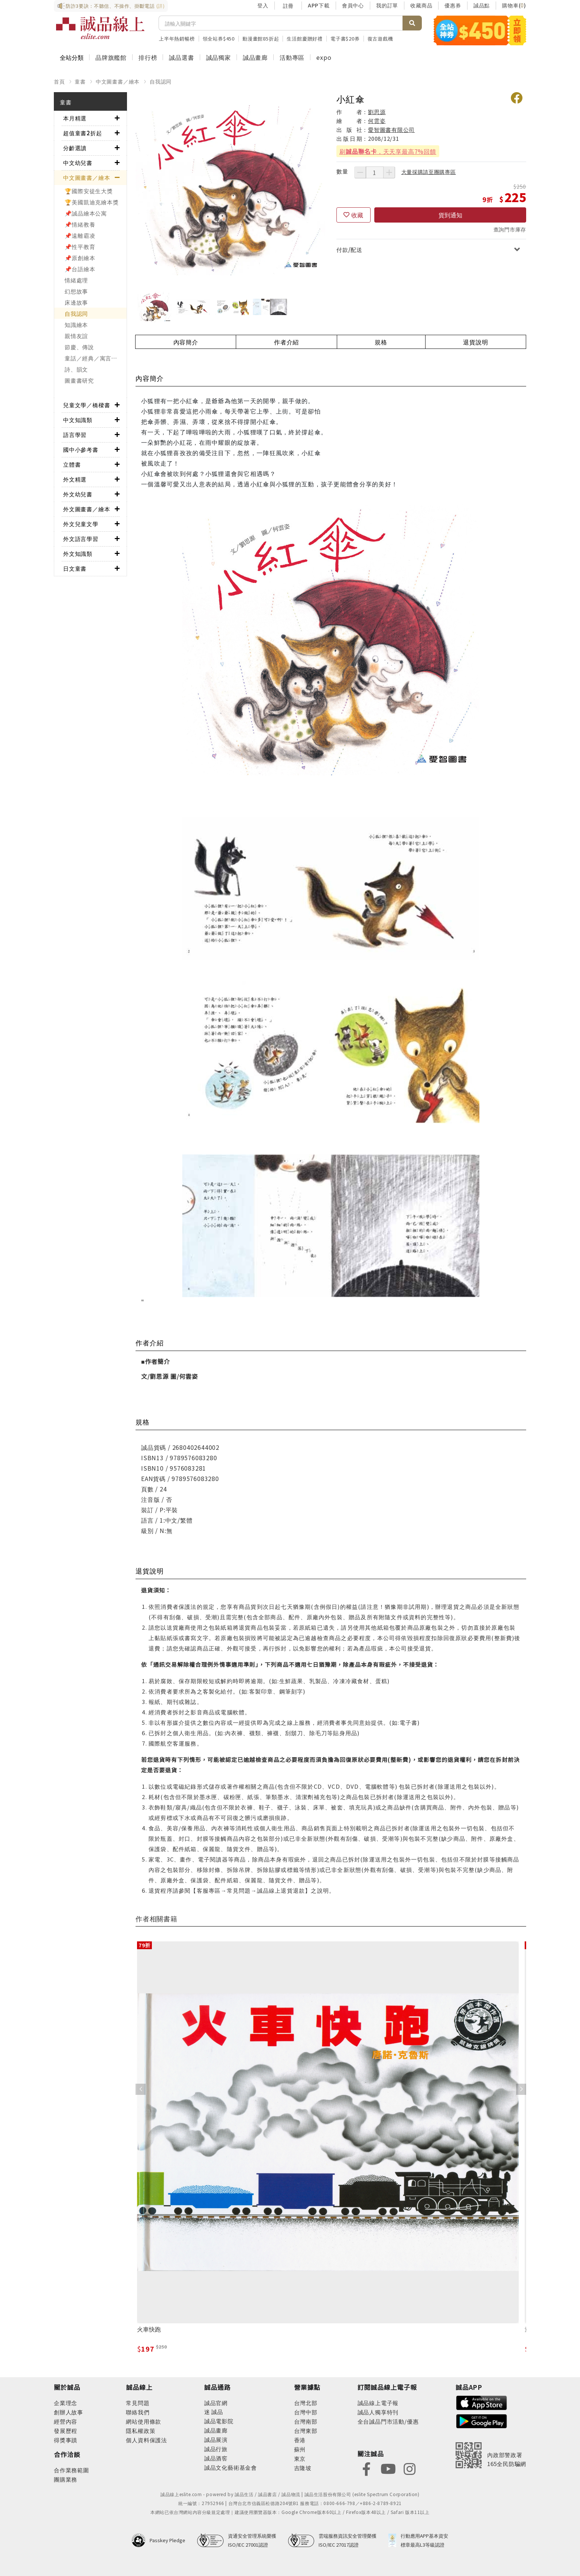 This screenshot has height=2576, width=580. I want to click on expo, so click(323, 57).